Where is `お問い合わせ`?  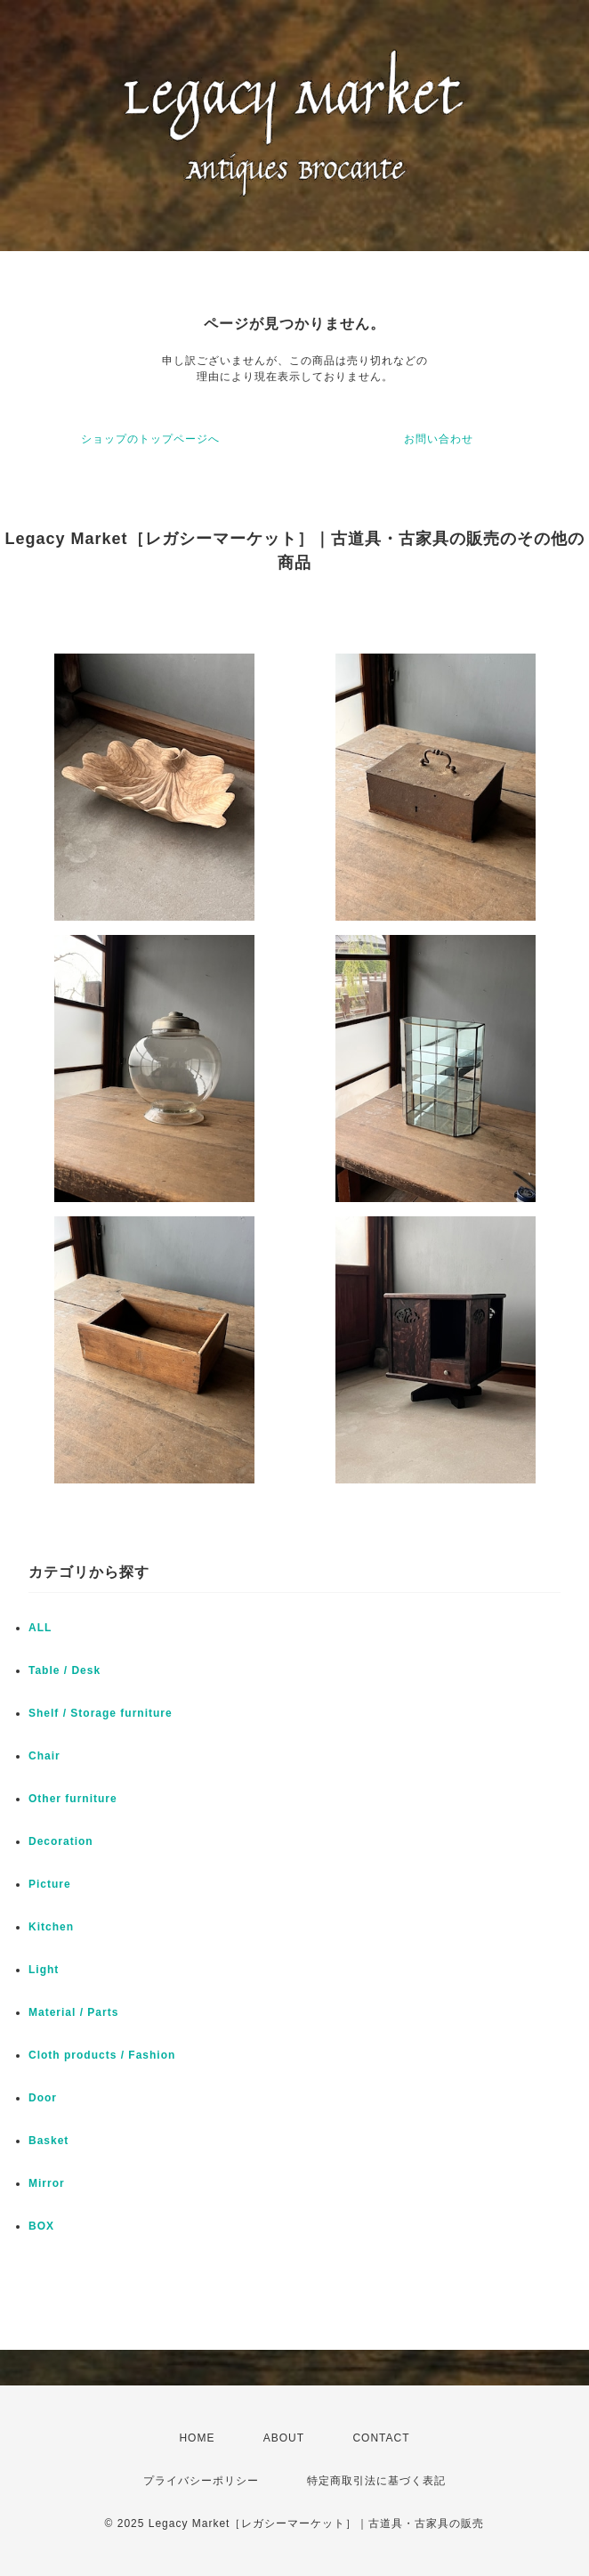 お問い合わせ is located at coordinates (438, 439).